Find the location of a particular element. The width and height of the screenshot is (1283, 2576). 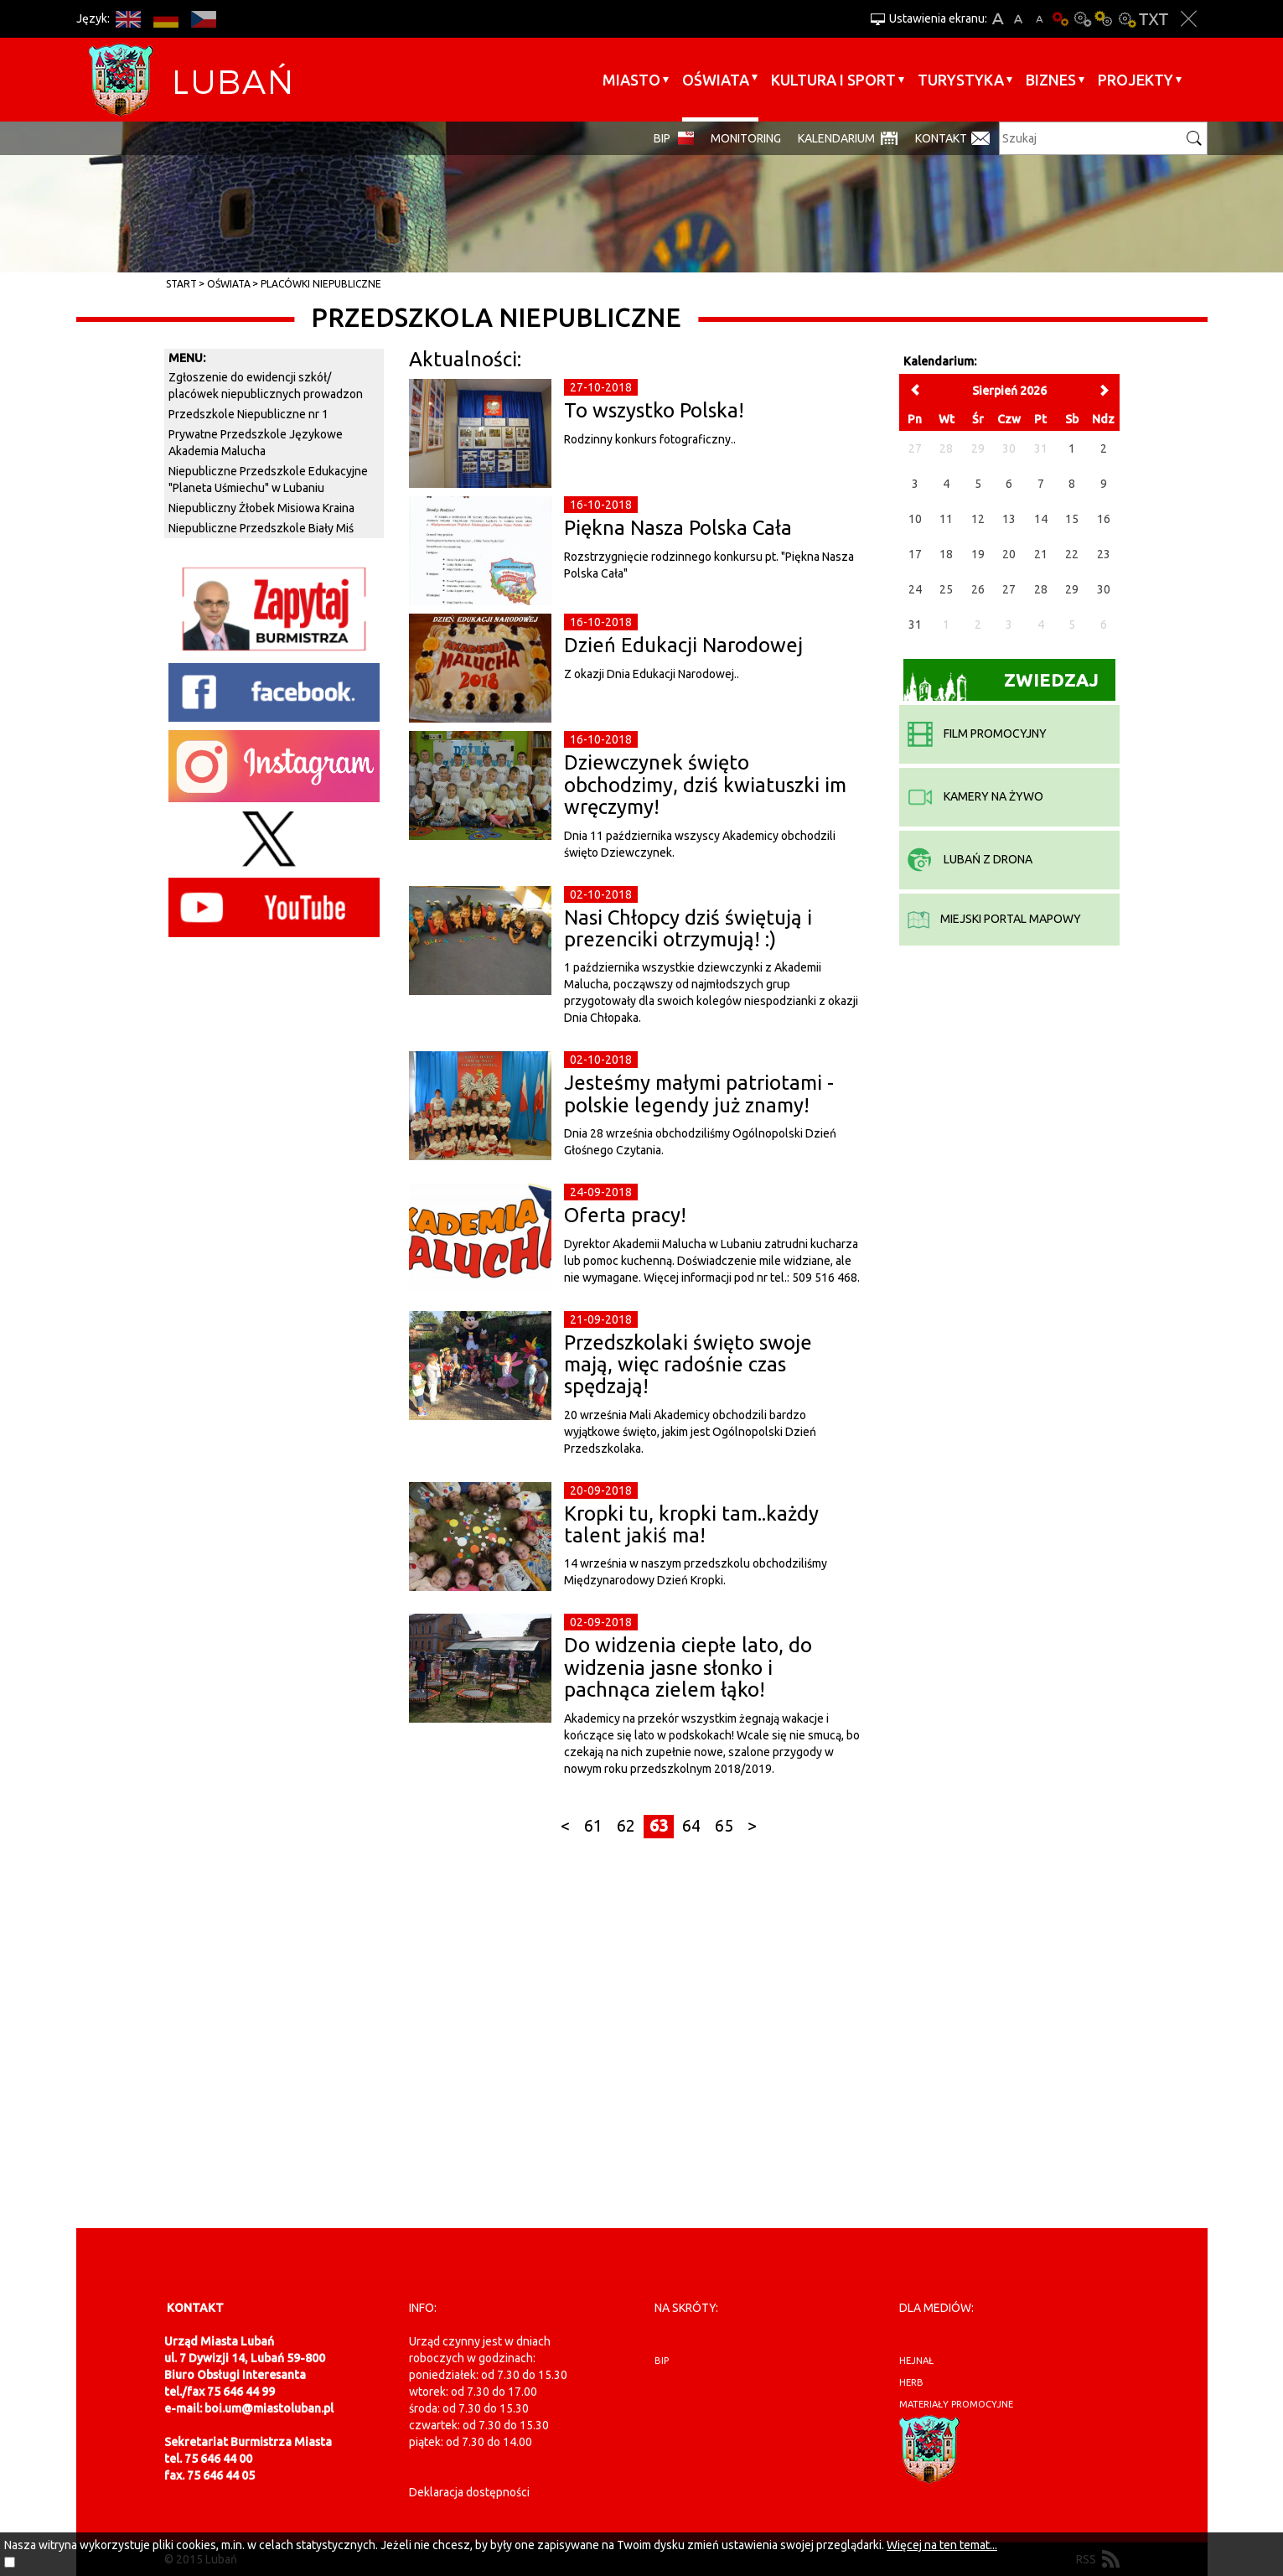

Kontakt is located at coordinates (941, 138).